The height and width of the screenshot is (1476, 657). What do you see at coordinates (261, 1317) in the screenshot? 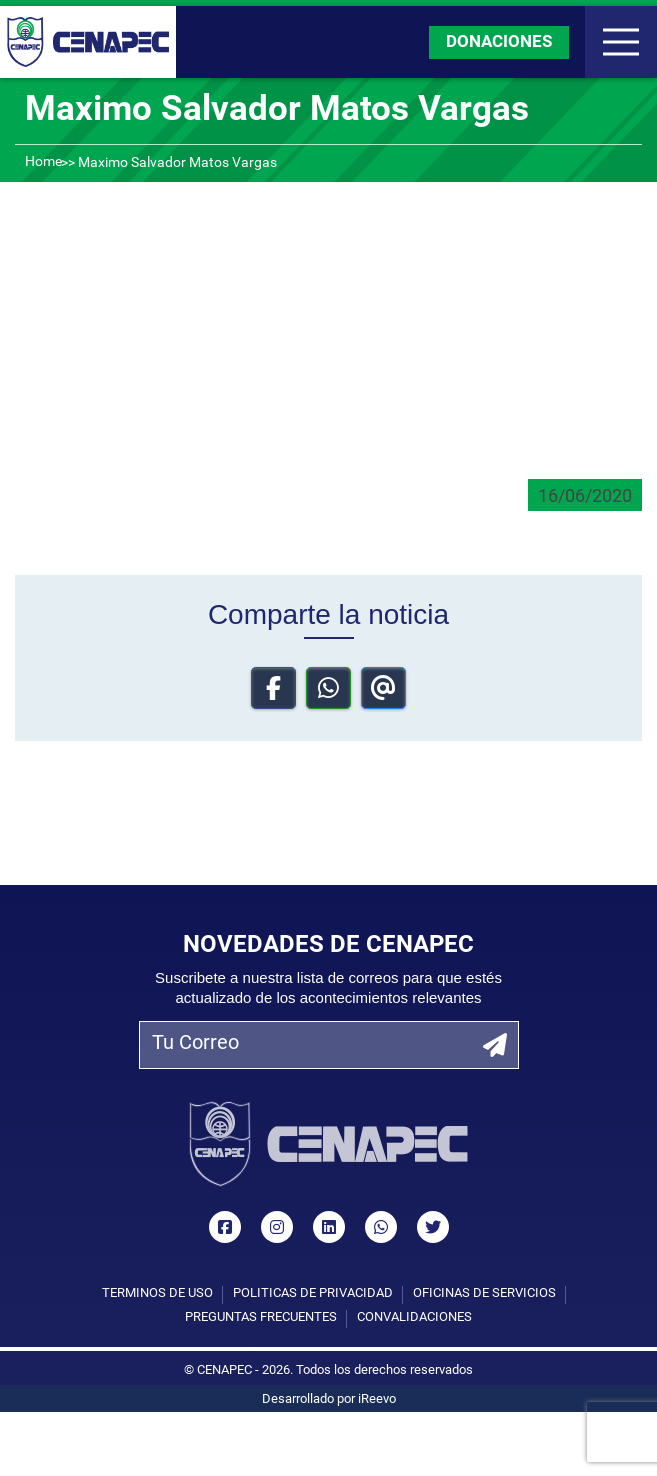
I see `Preguntas Frecuentes` at bounding box center [261, 1317].